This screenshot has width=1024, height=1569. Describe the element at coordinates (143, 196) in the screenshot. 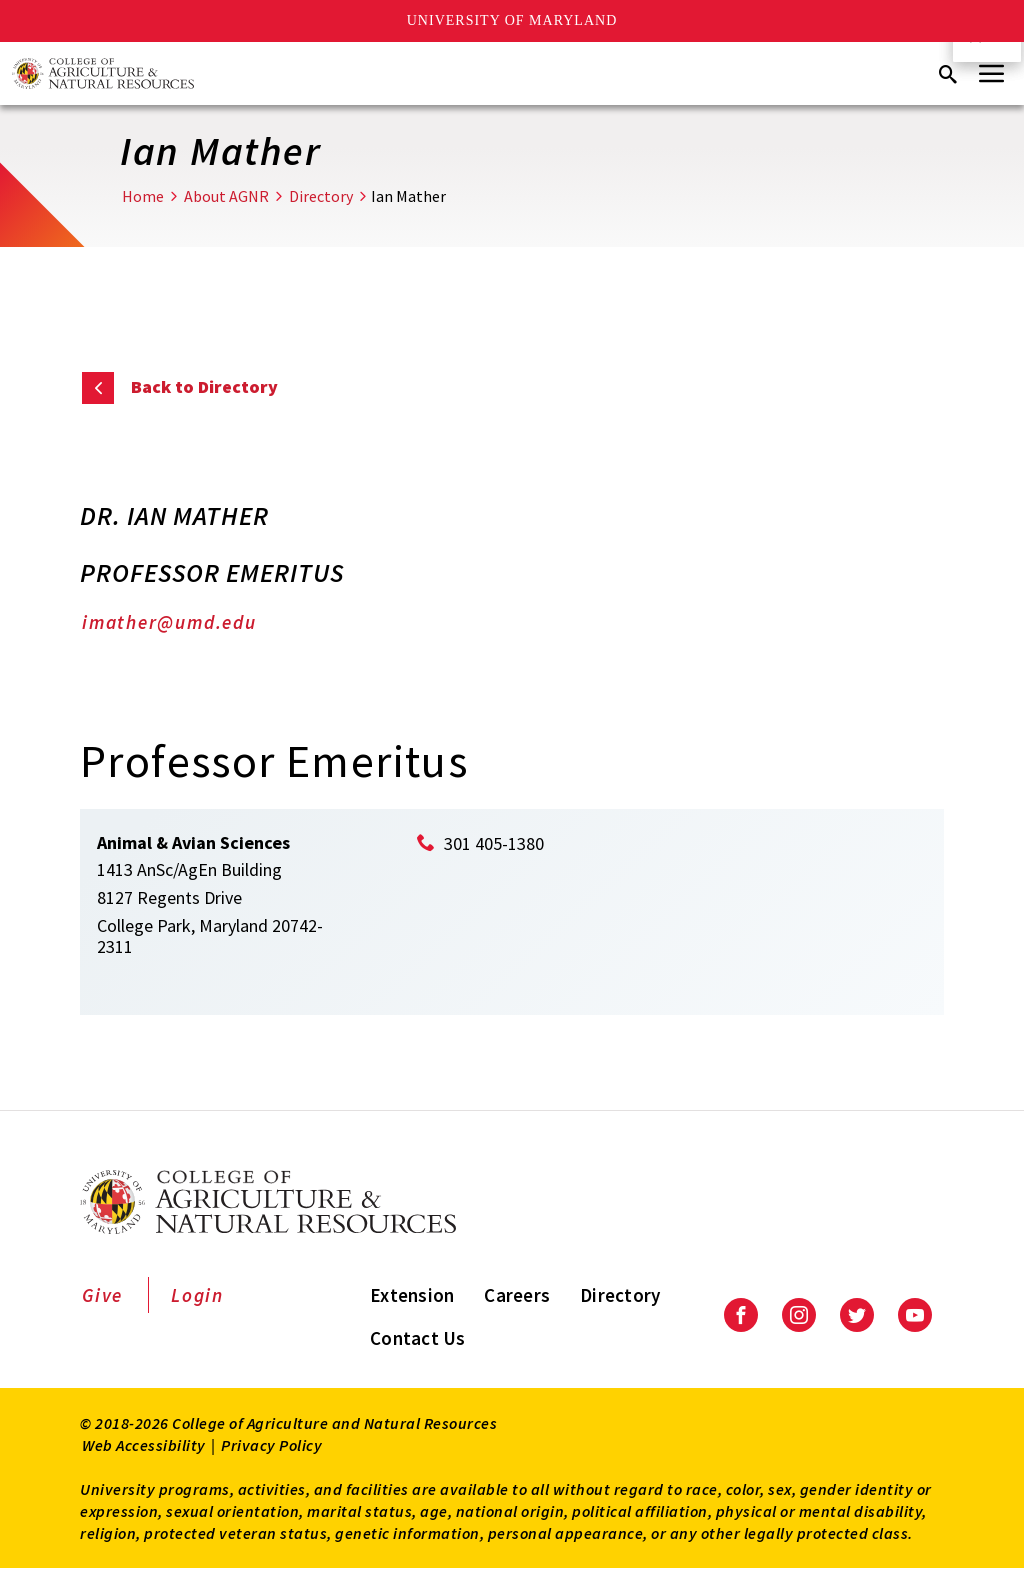

I see `Home` at that location.